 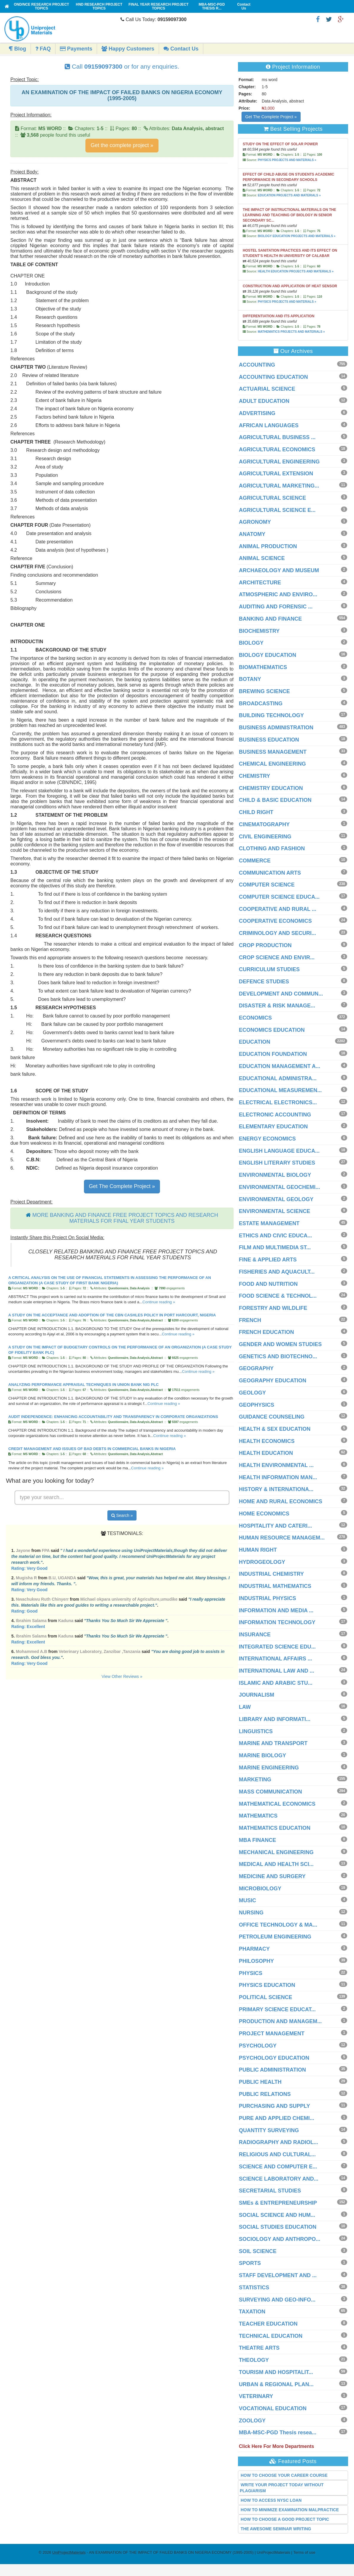 I want to click on FORESTRY AND WILDLIFE, so click(x=273, y=1308).